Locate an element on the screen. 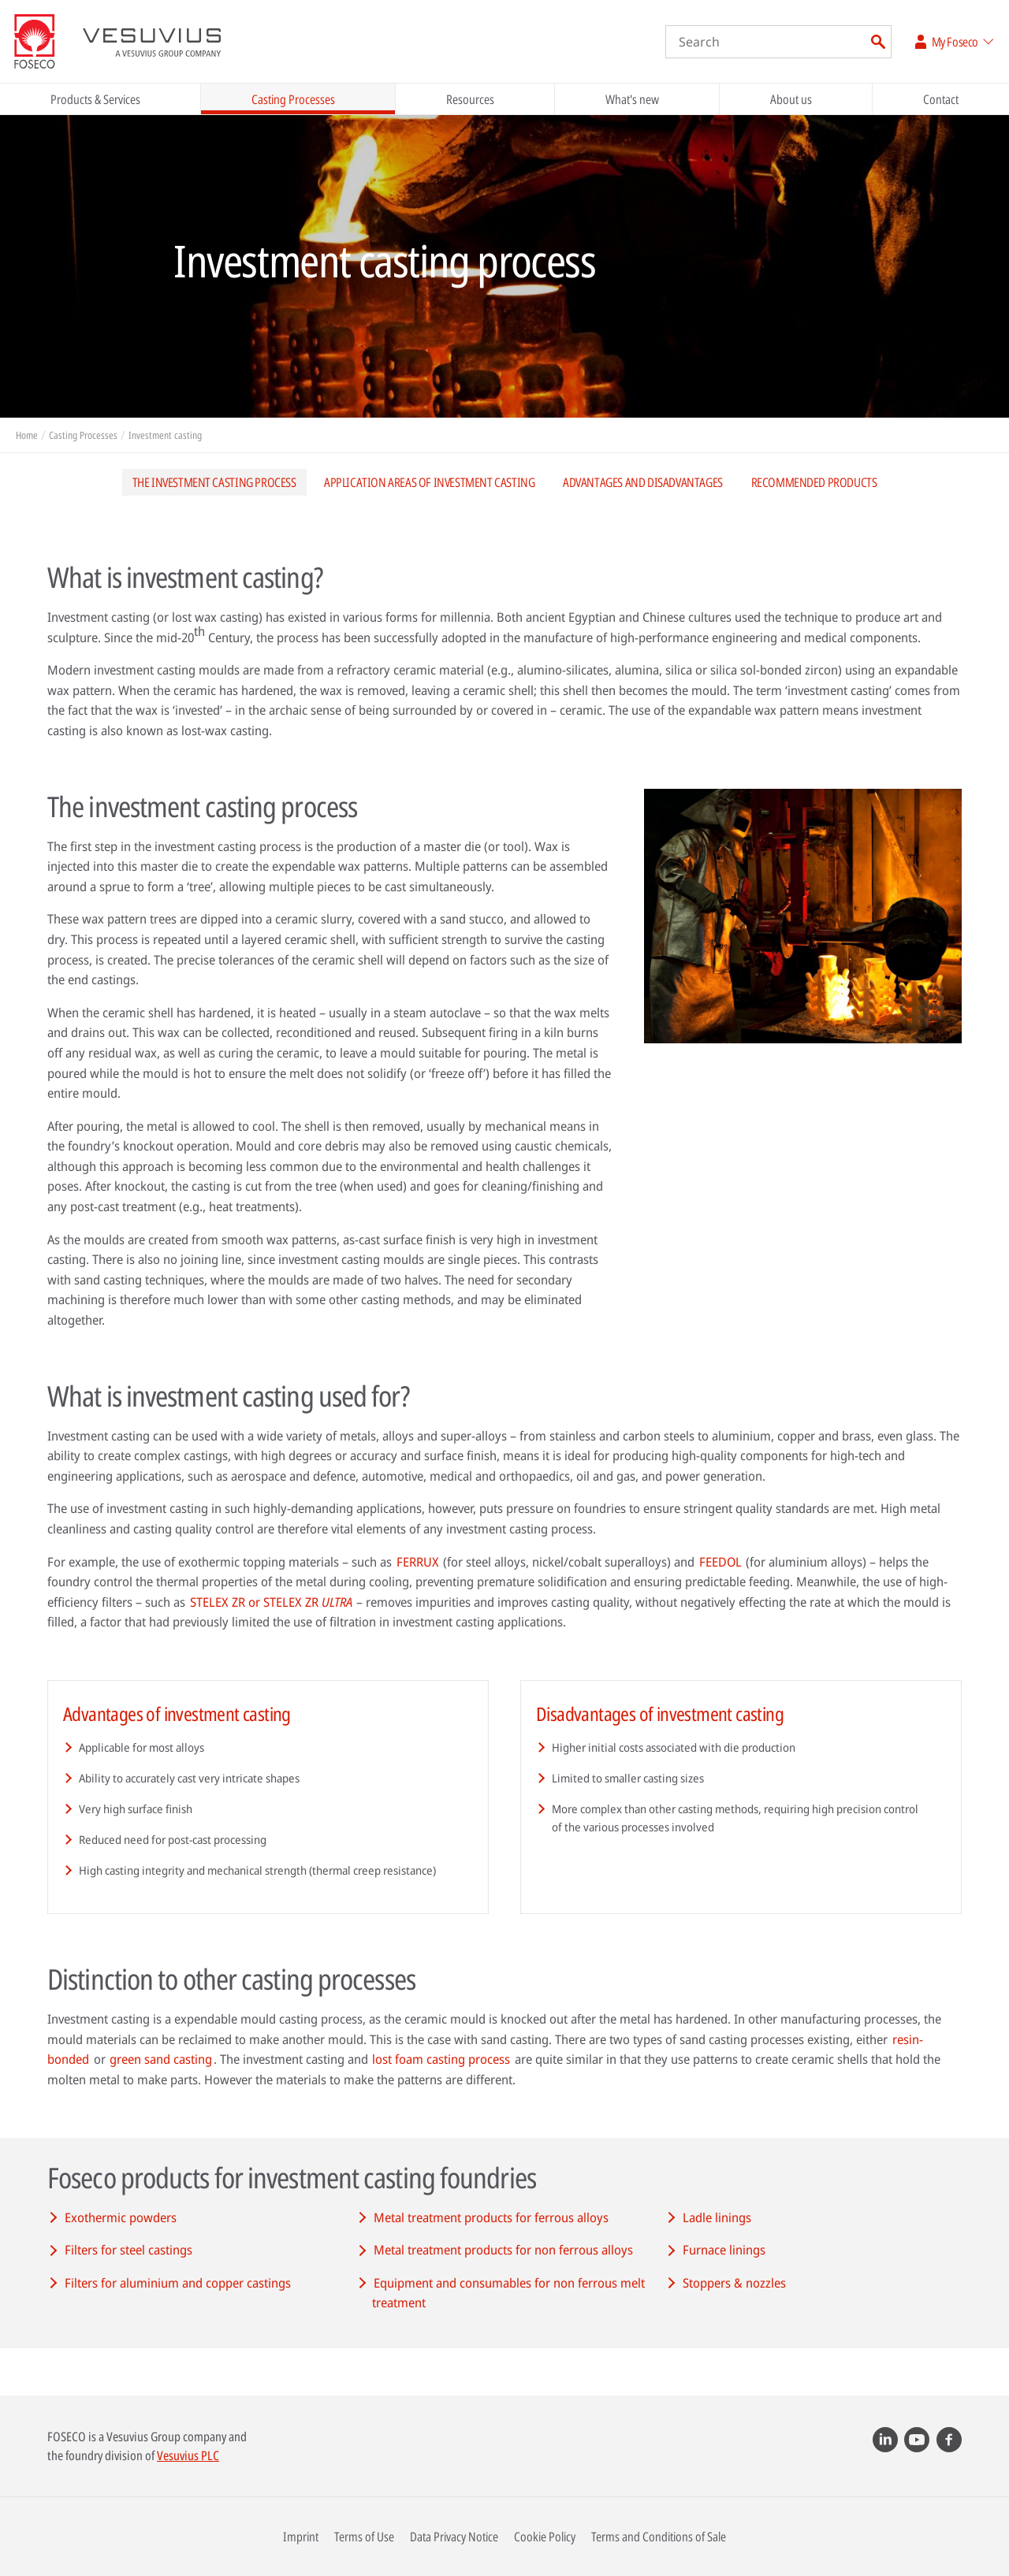  Home is located at coordinates (27, 435).